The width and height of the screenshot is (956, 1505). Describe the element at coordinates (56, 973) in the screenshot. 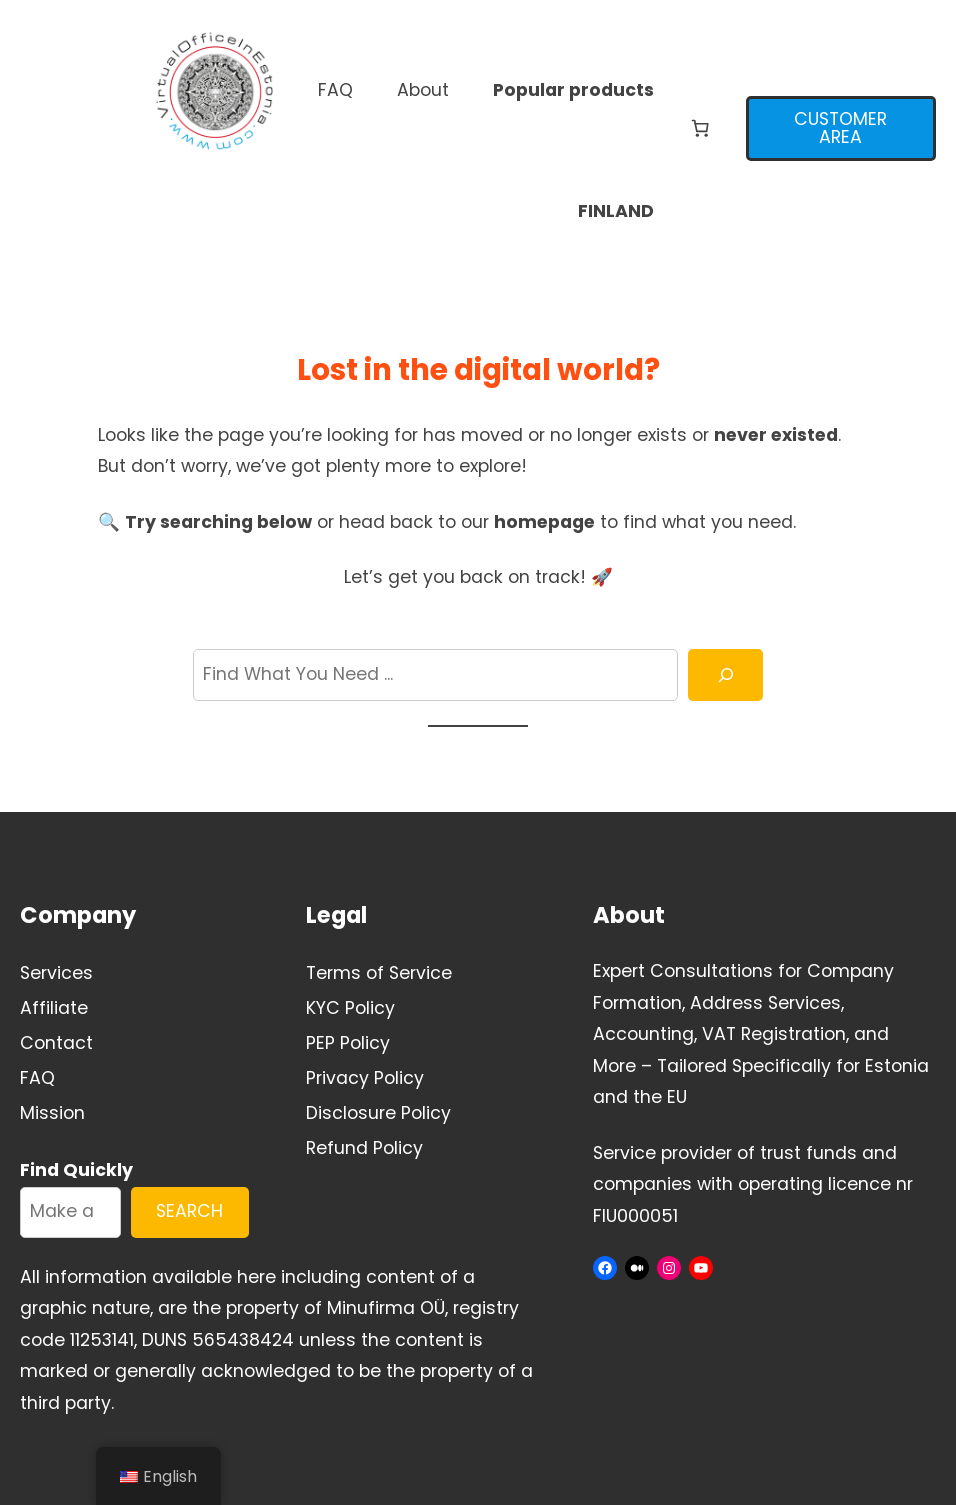

I see `Services` at that location.